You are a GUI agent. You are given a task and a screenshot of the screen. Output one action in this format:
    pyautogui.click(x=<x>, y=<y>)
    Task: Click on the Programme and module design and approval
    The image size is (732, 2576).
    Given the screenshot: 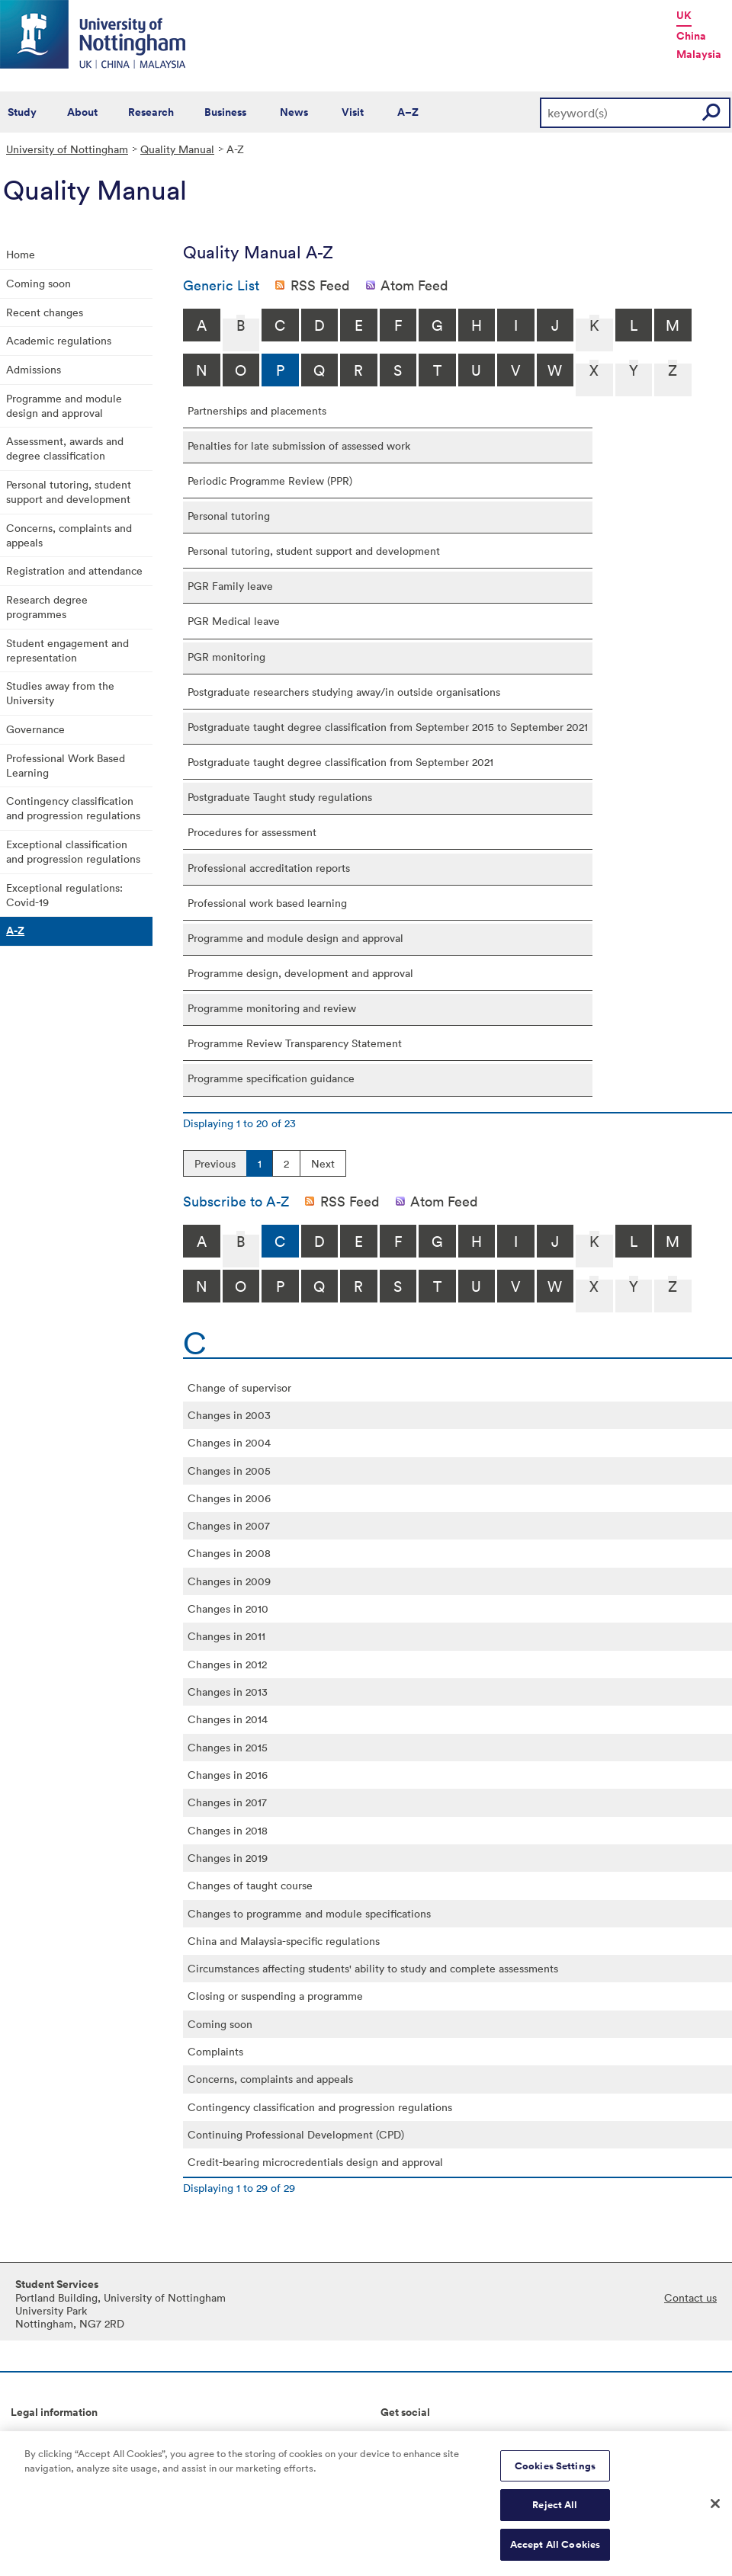 What is the action you would take?
    pyautogui.click(x=64, y=405)
    